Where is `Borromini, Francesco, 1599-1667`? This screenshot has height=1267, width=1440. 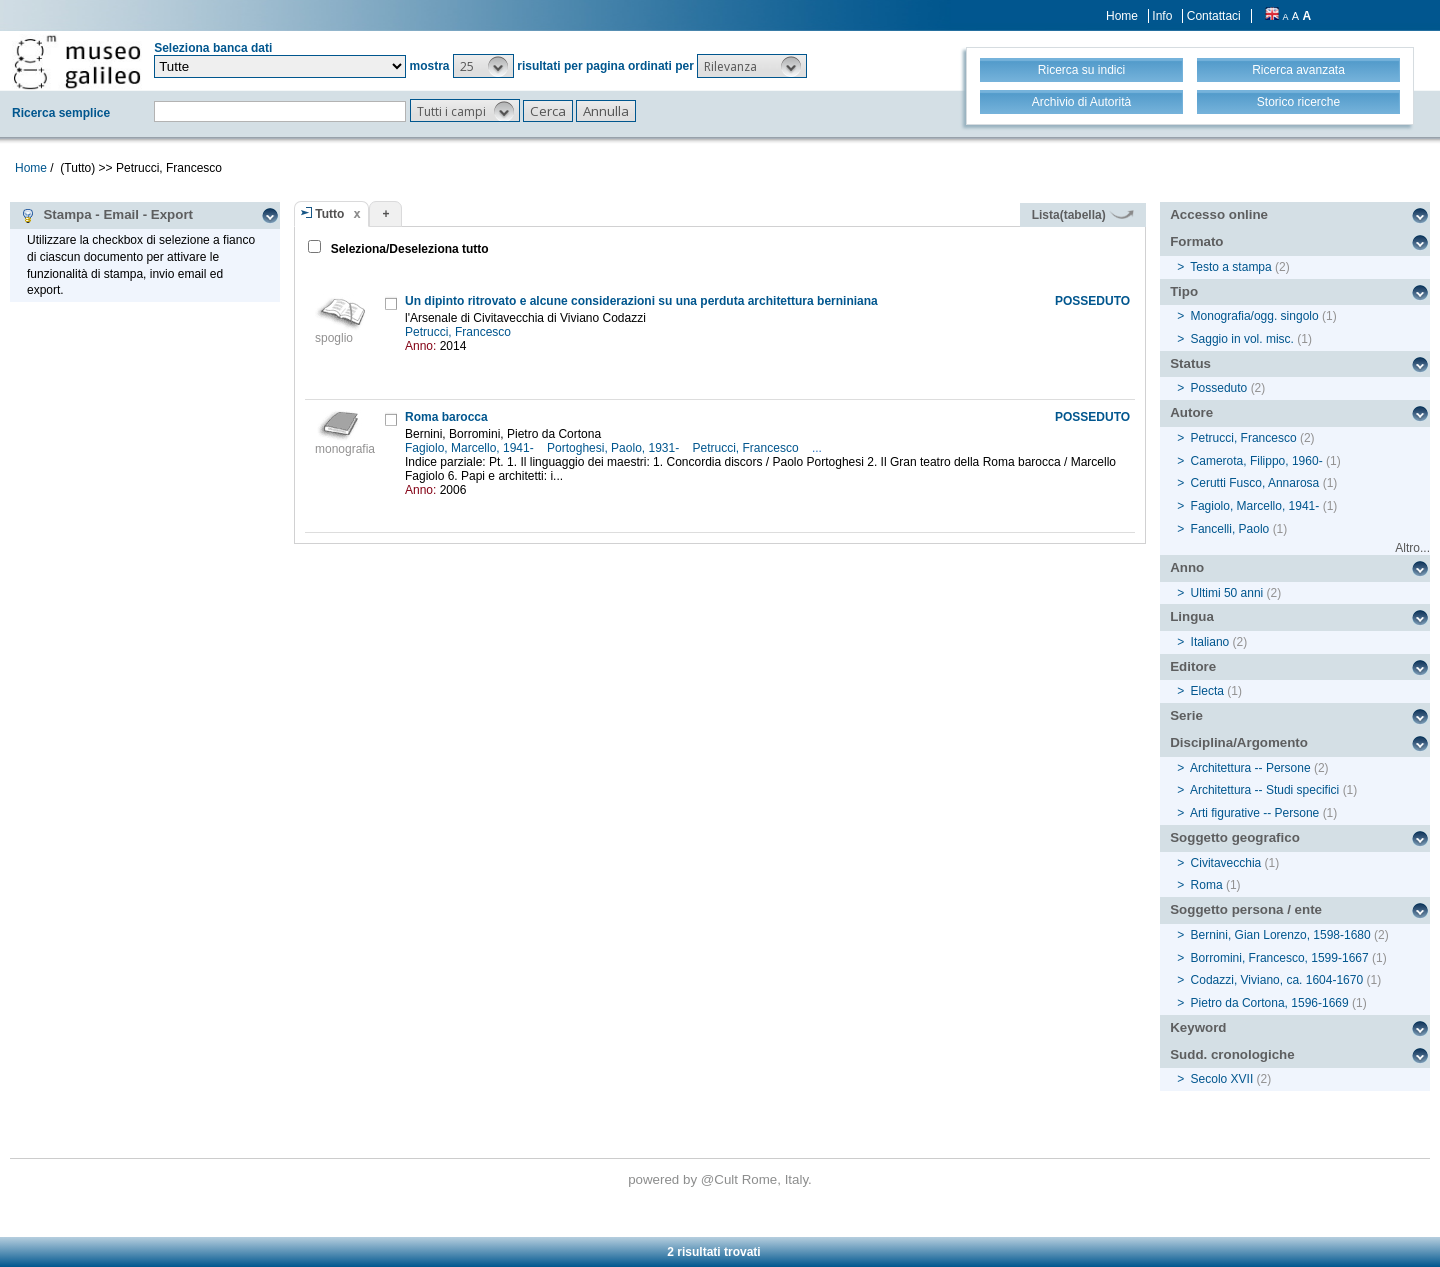 Borromini, Francesco, 1599-1667 is located at coordinates (1280, 958).